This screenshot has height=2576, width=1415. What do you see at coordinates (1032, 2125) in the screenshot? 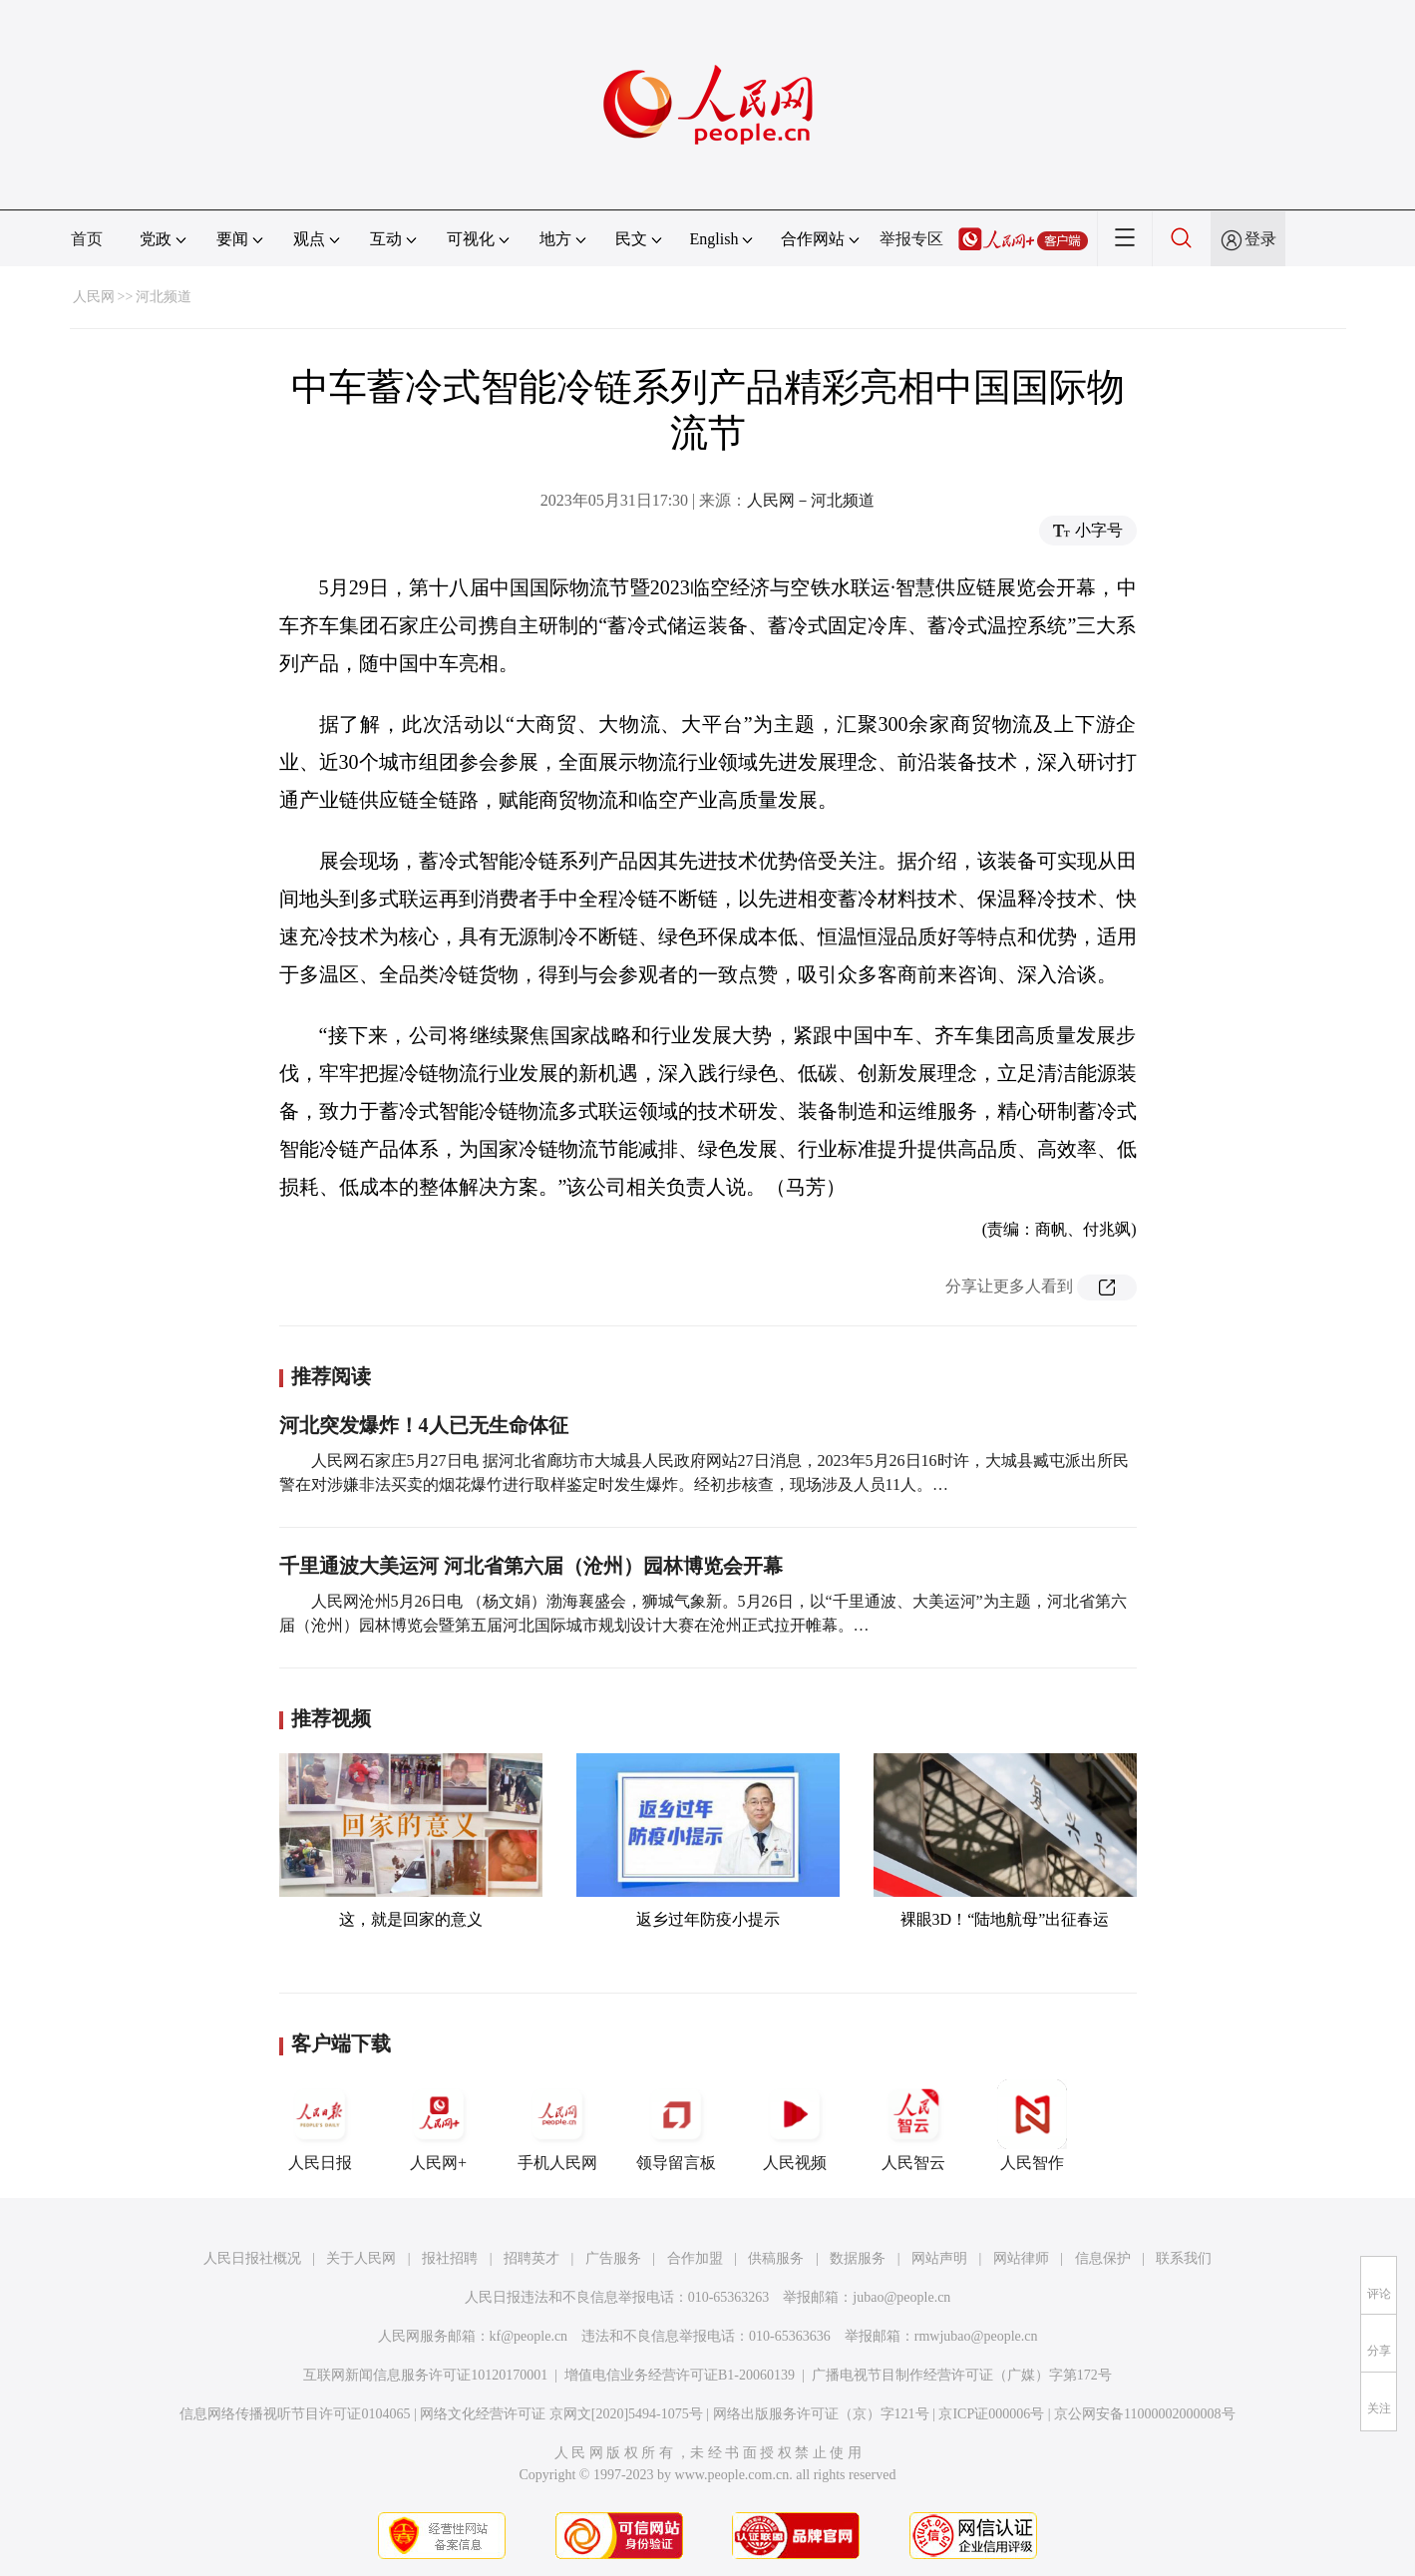
I see `人民智作` at bounding box center [1032, 2125].